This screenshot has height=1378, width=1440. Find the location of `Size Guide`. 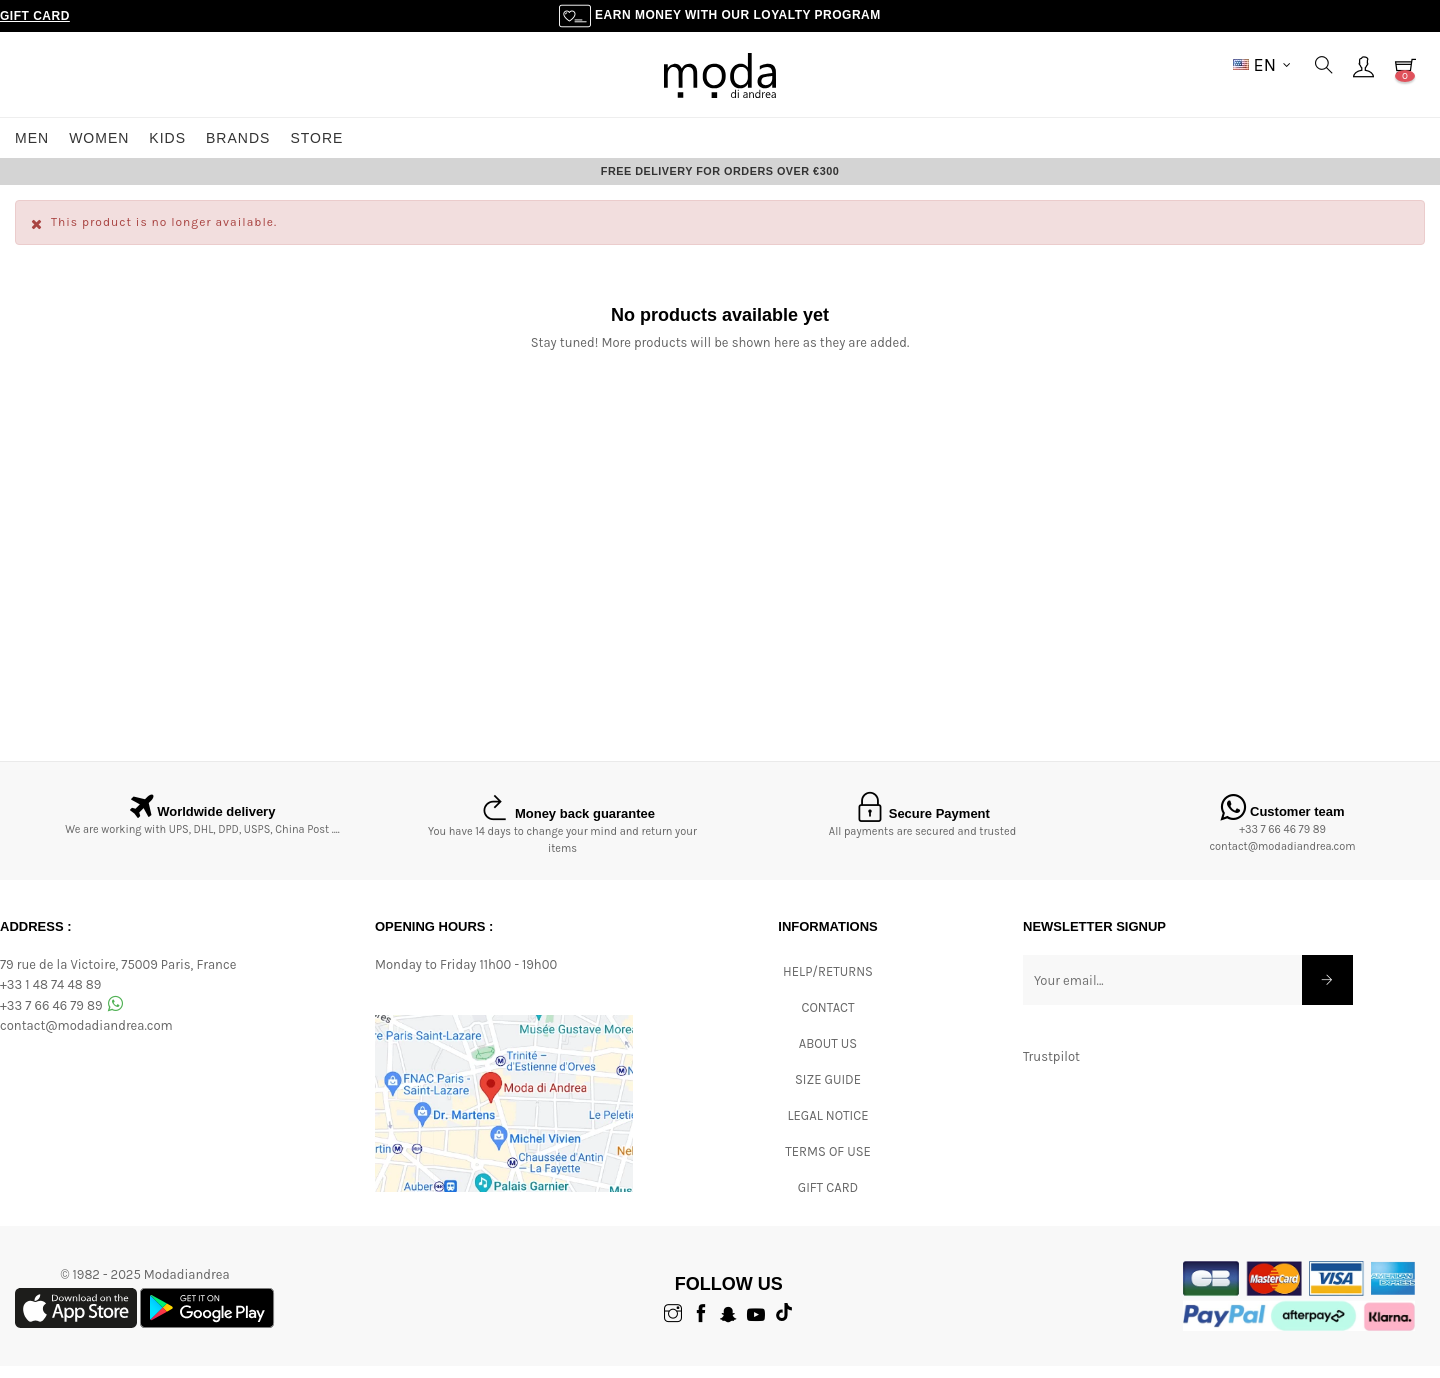

Size Guide is located at coordinates (828, 1091).